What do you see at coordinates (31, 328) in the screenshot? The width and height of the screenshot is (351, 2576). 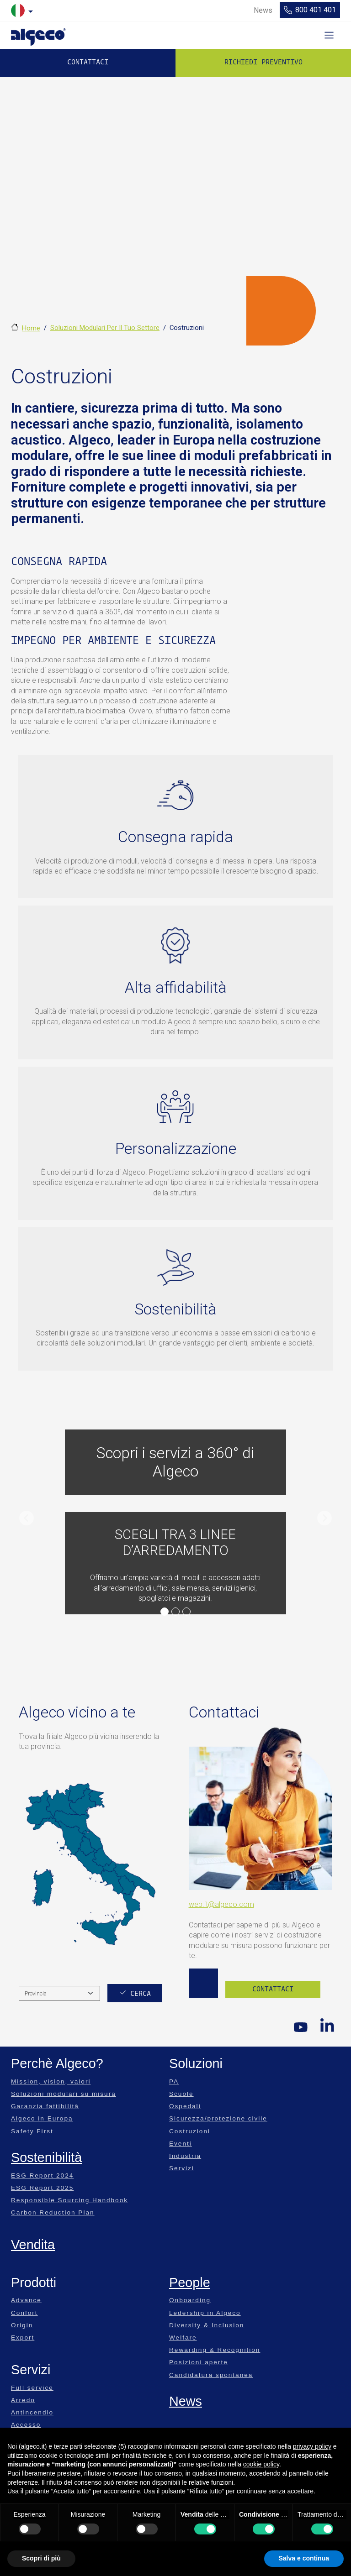 I see `Home` at bounding box center [31, 328].